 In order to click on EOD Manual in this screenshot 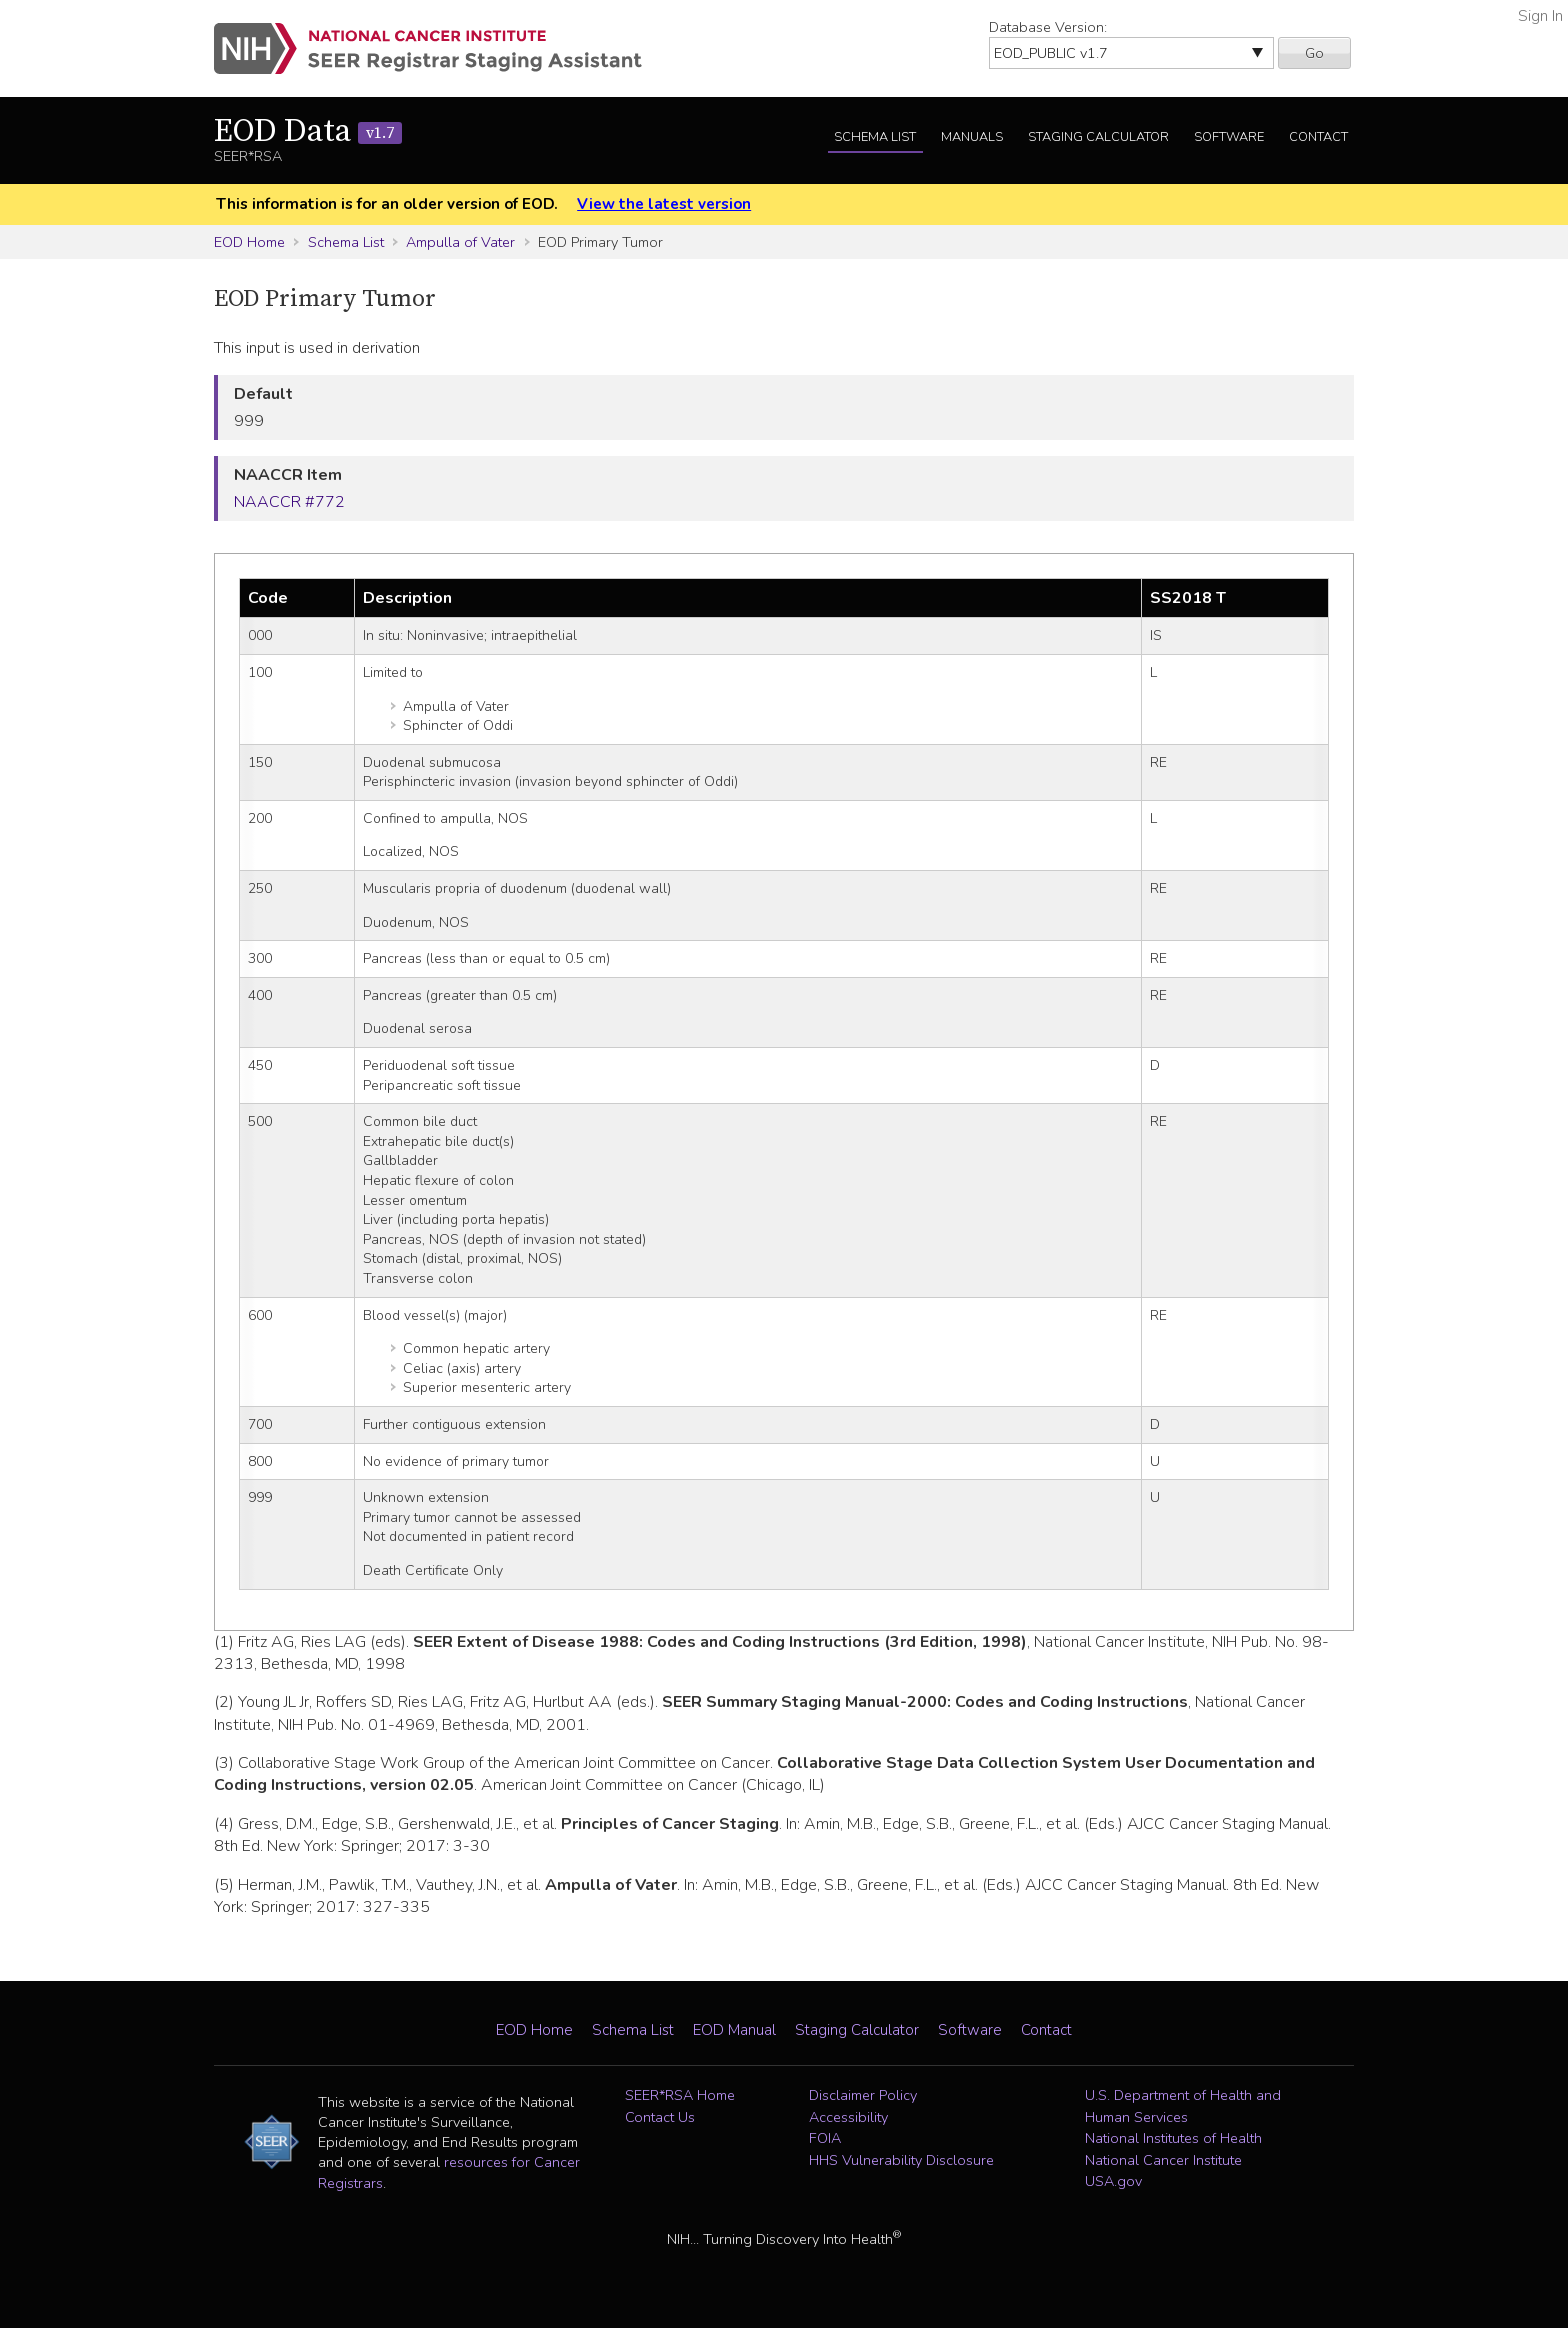, I will do `click(734, 2030)`.